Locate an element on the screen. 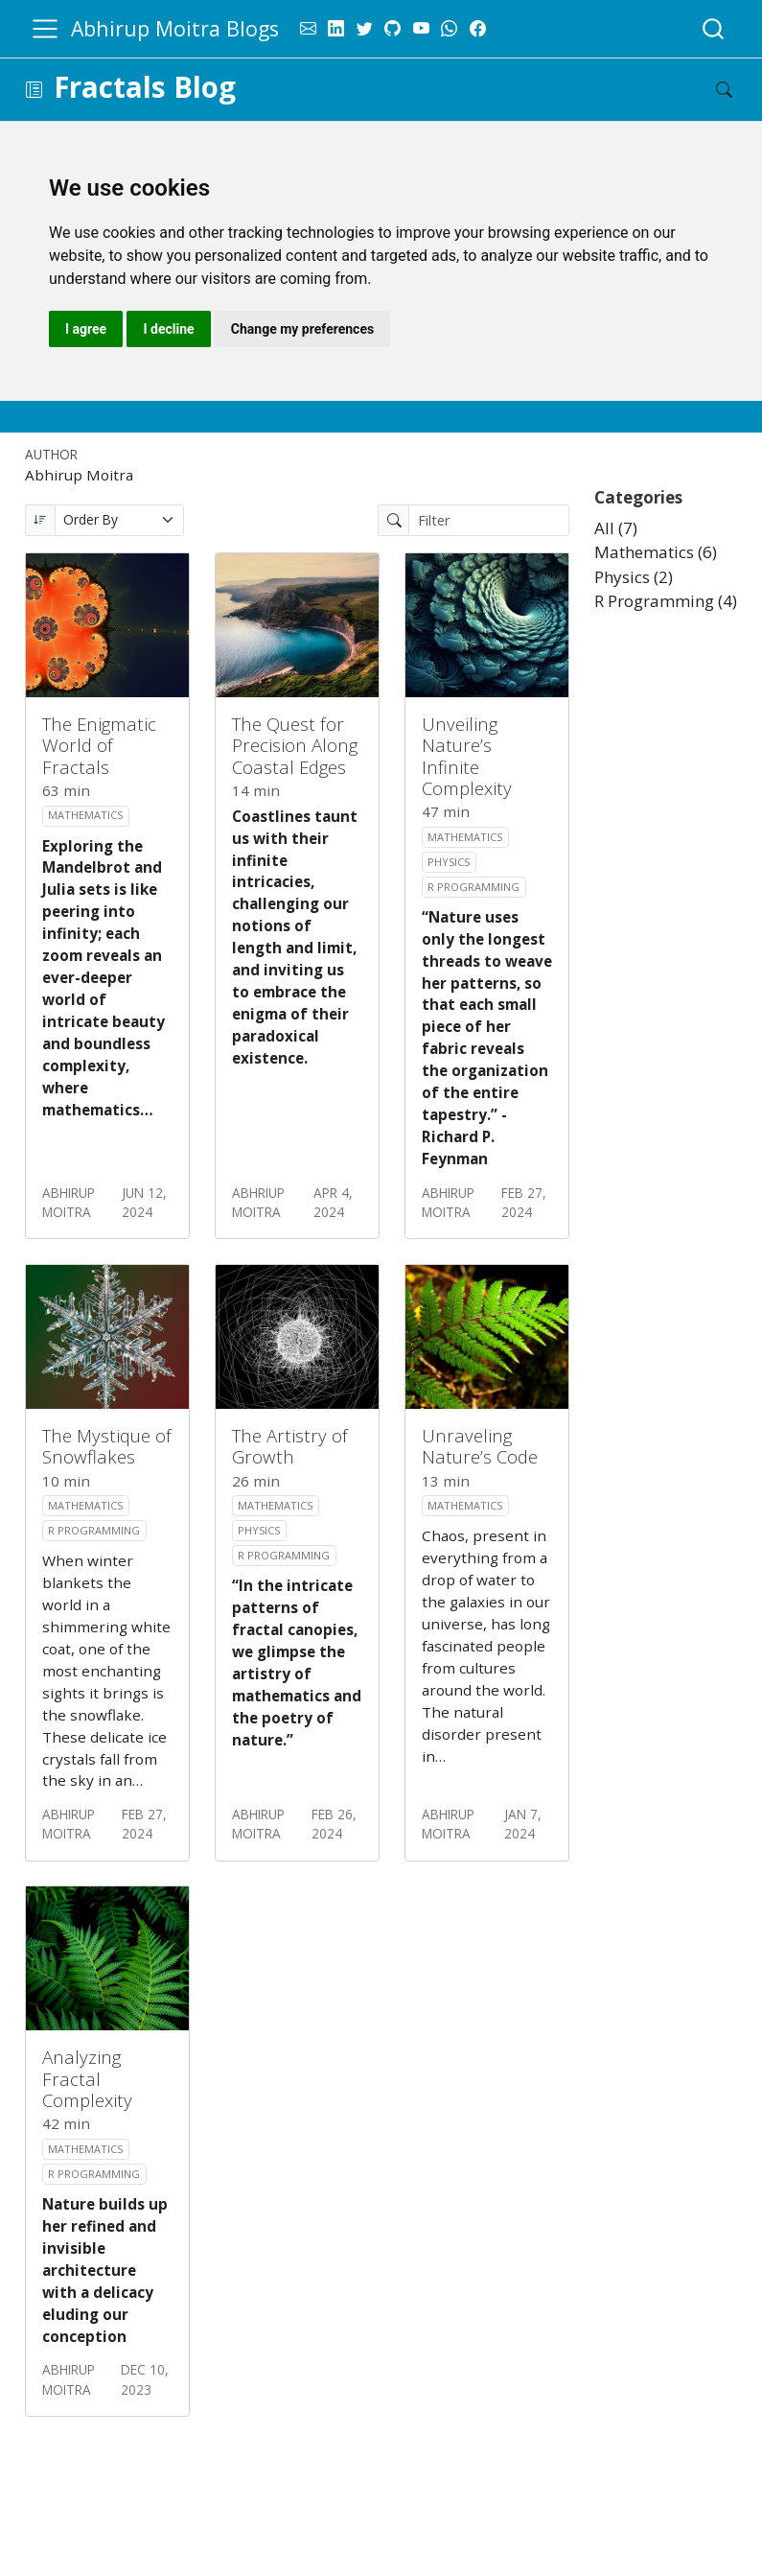 The height and width of the screenshot is (2576, 762). Change my preferences [button] is located at coordinates (302, 329).